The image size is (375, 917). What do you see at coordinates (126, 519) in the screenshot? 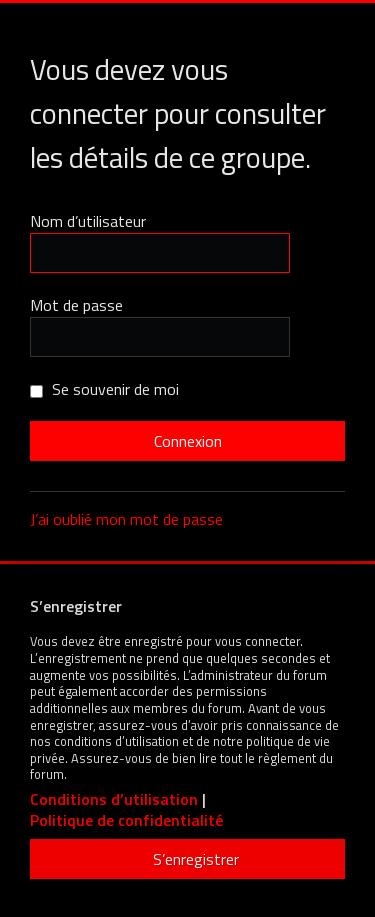
I see `J’ai oublié mon mot de passe` at bounding box center [126, 519].